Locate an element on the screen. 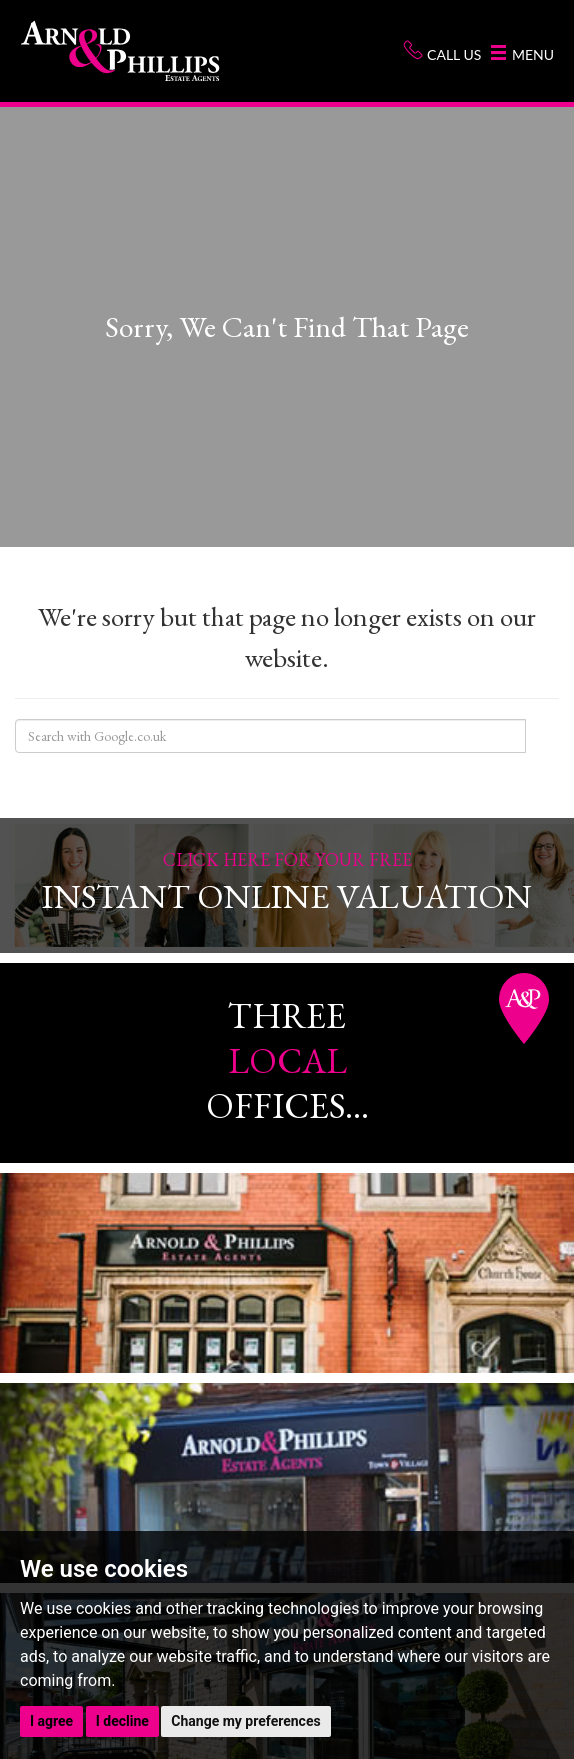 This screenshot has height=1759, width=574. Search Site is located at coordinates (542, 736).